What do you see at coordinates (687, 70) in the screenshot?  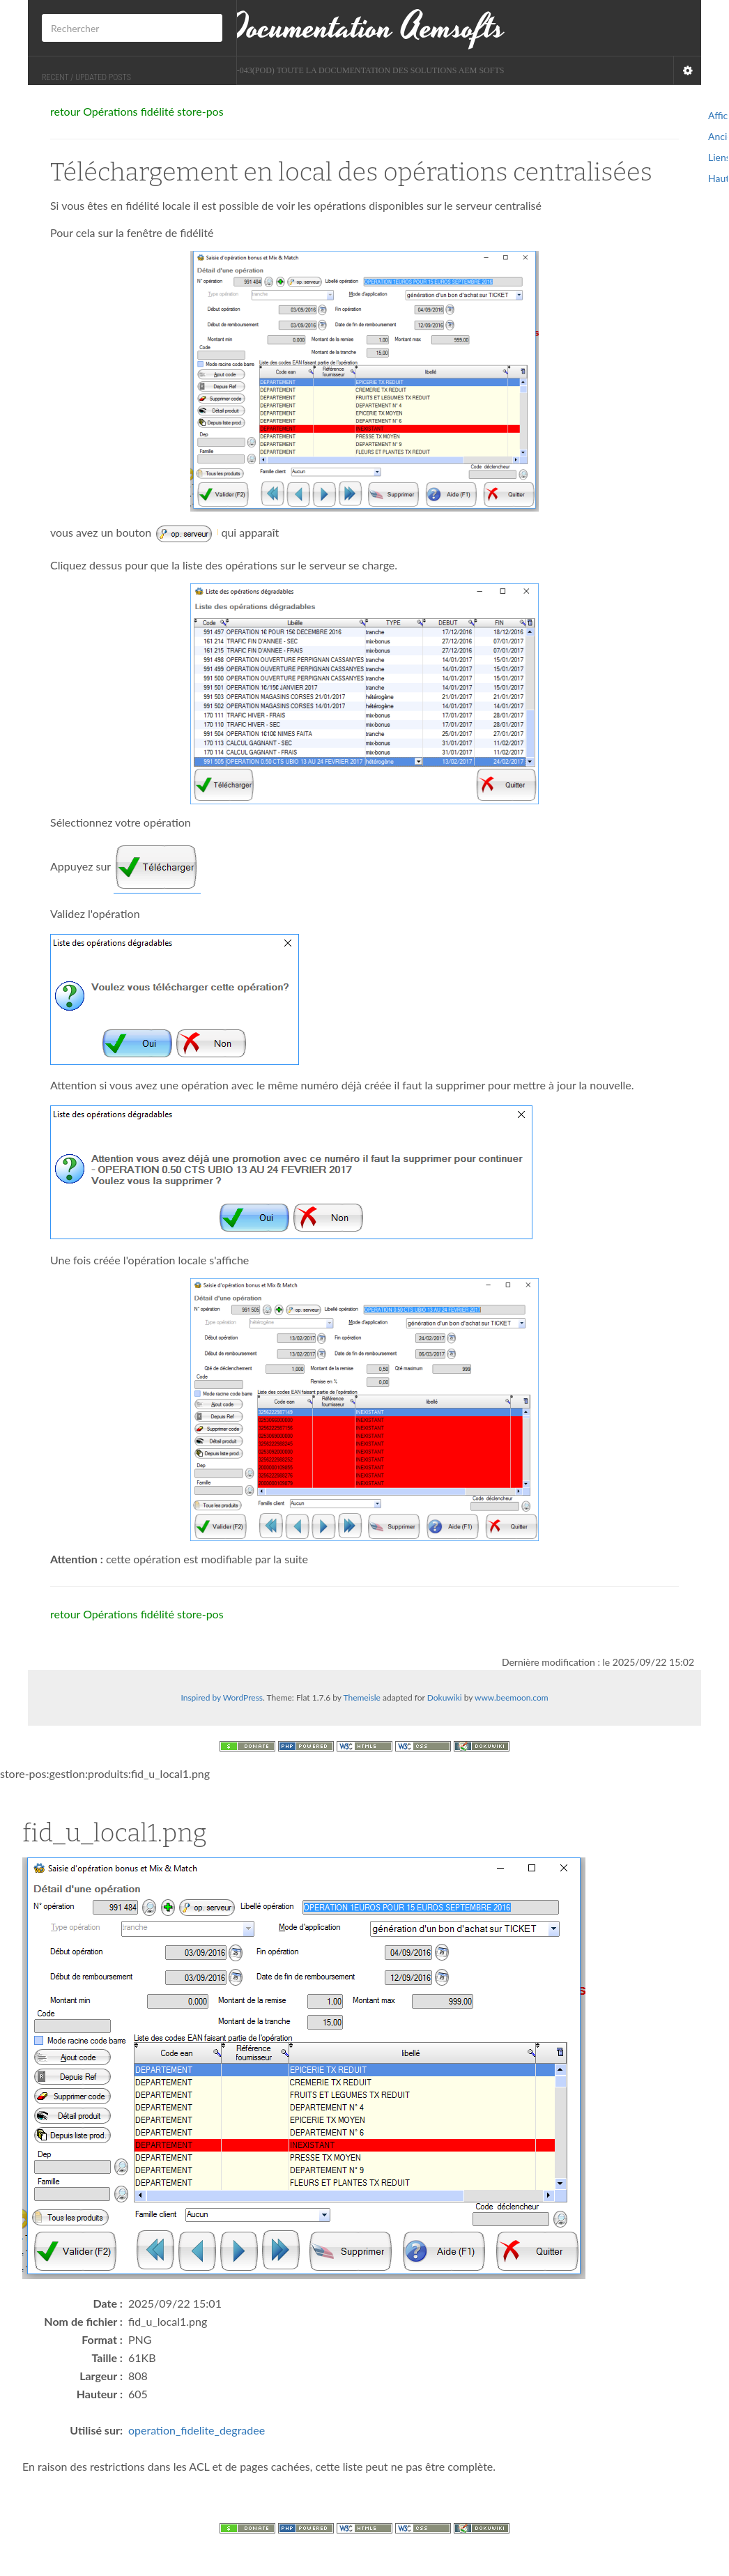 I see `[Navigation Menu]` at bounding box center [687, 70].